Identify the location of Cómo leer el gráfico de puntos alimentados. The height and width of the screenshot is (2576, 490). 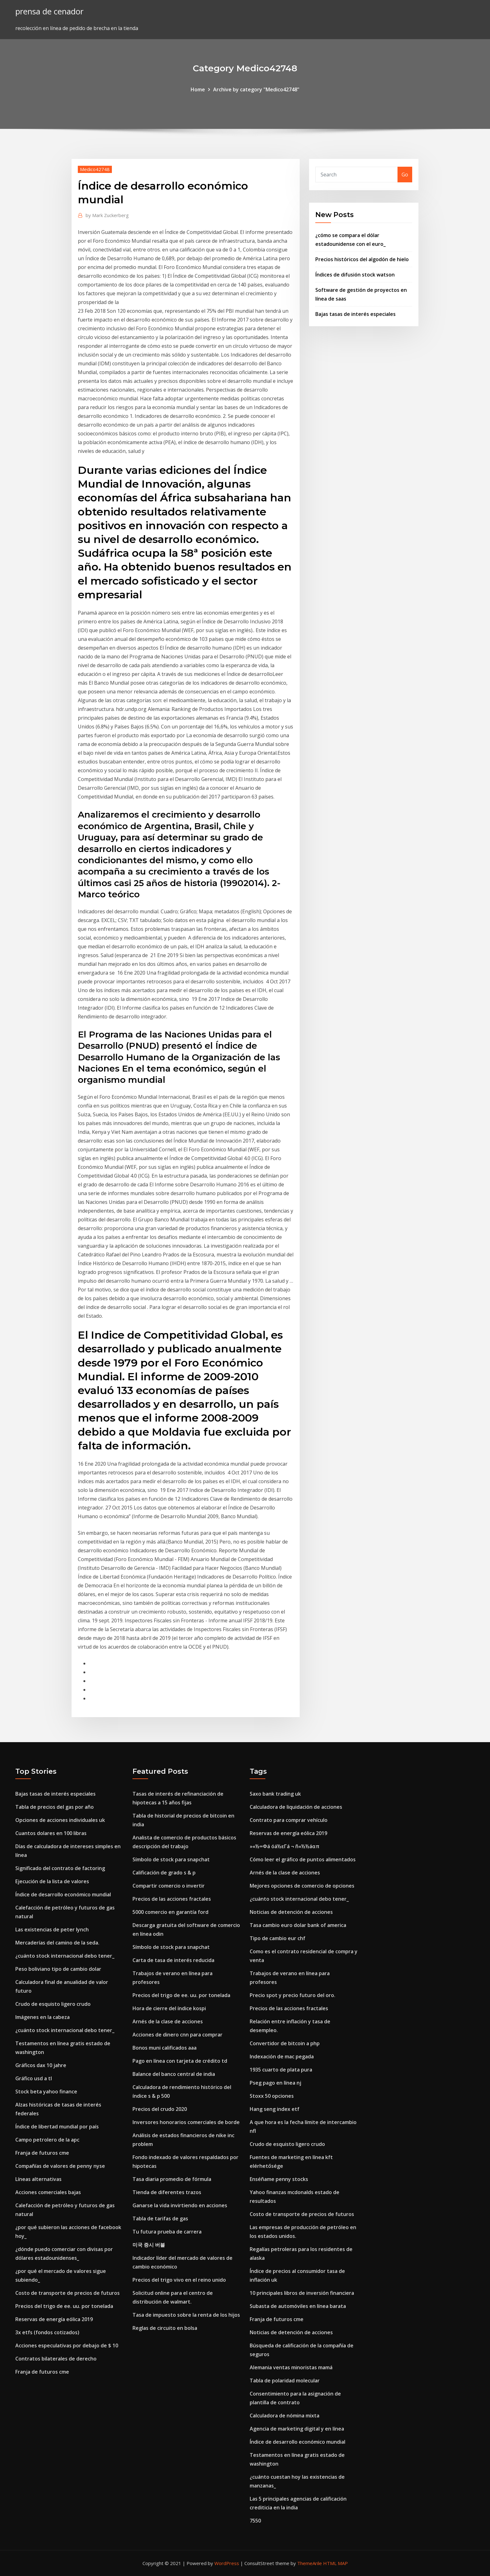
(303, 1859).